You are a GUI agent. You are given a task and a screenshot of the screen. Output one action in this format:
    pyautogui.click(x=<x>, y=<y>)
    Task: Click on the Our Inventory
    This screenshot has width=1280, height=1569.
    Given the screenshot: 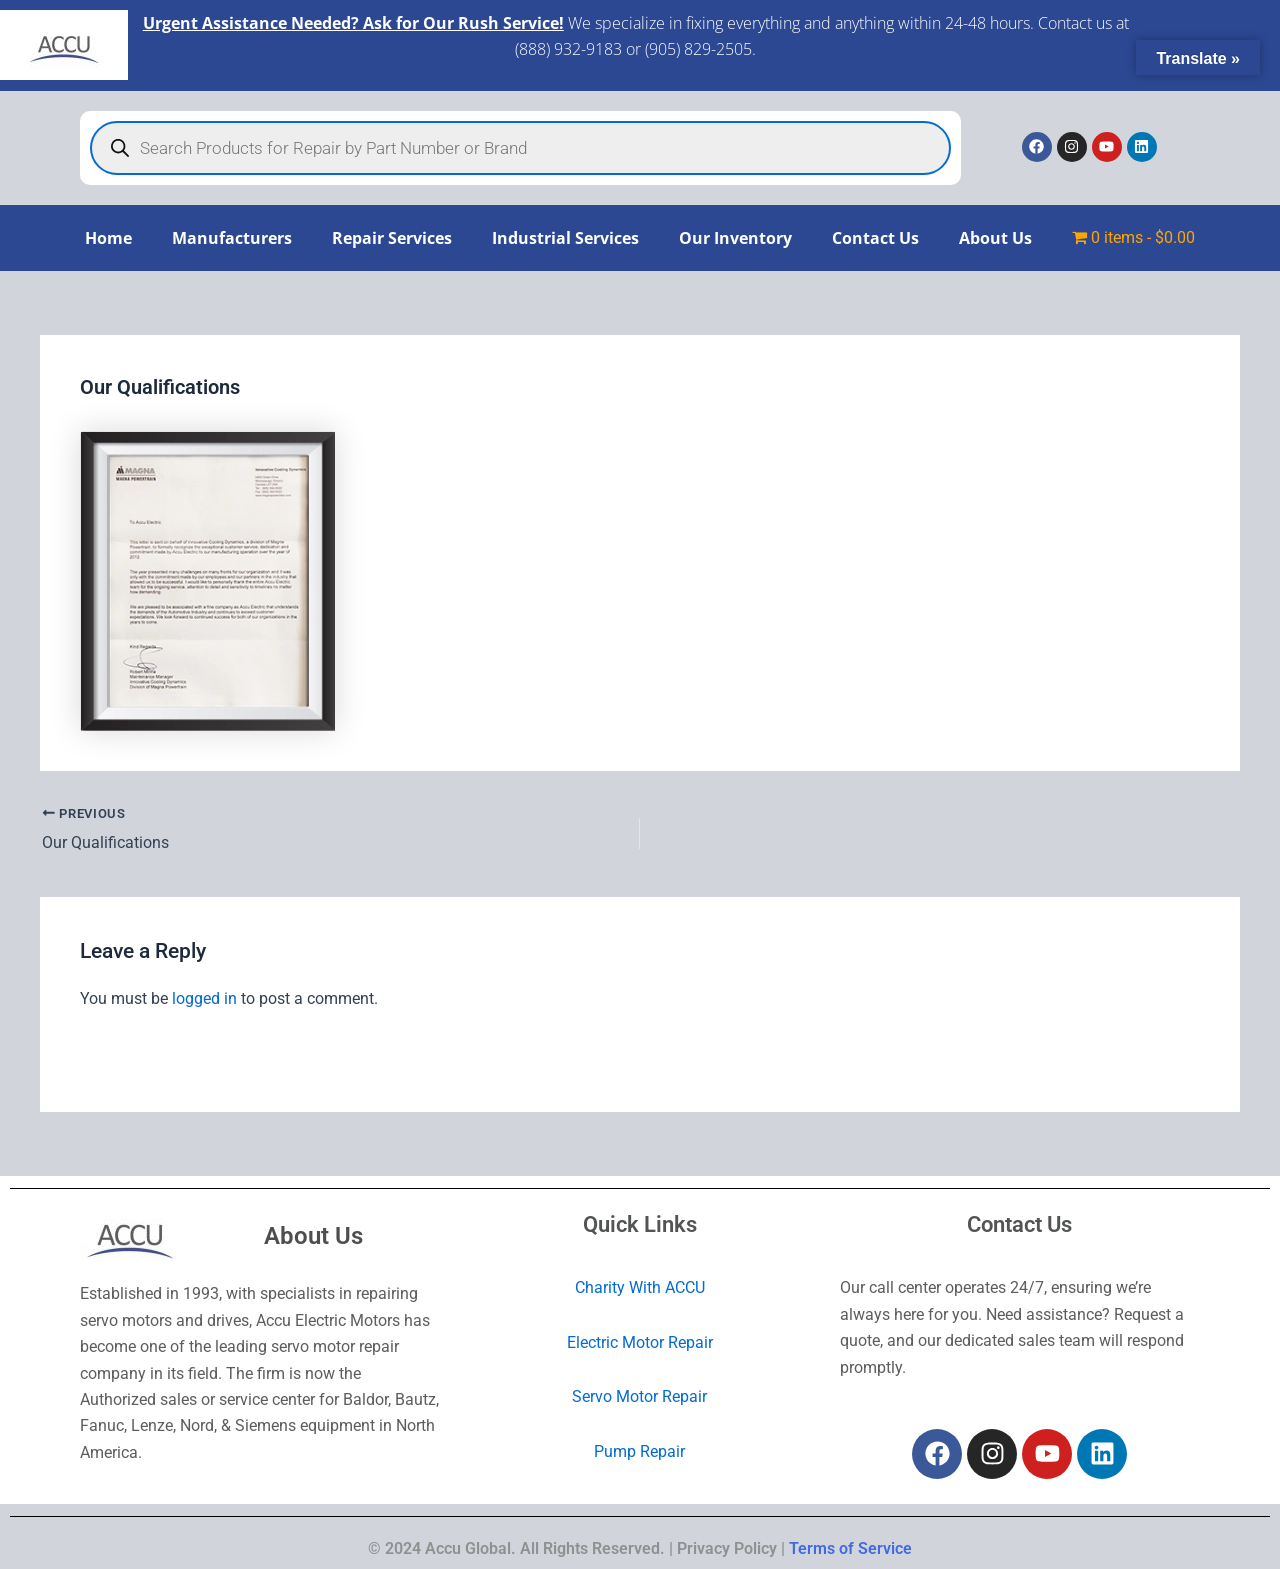 What is the action you would take?
    pyautogui.click(x=735, y=238)
    